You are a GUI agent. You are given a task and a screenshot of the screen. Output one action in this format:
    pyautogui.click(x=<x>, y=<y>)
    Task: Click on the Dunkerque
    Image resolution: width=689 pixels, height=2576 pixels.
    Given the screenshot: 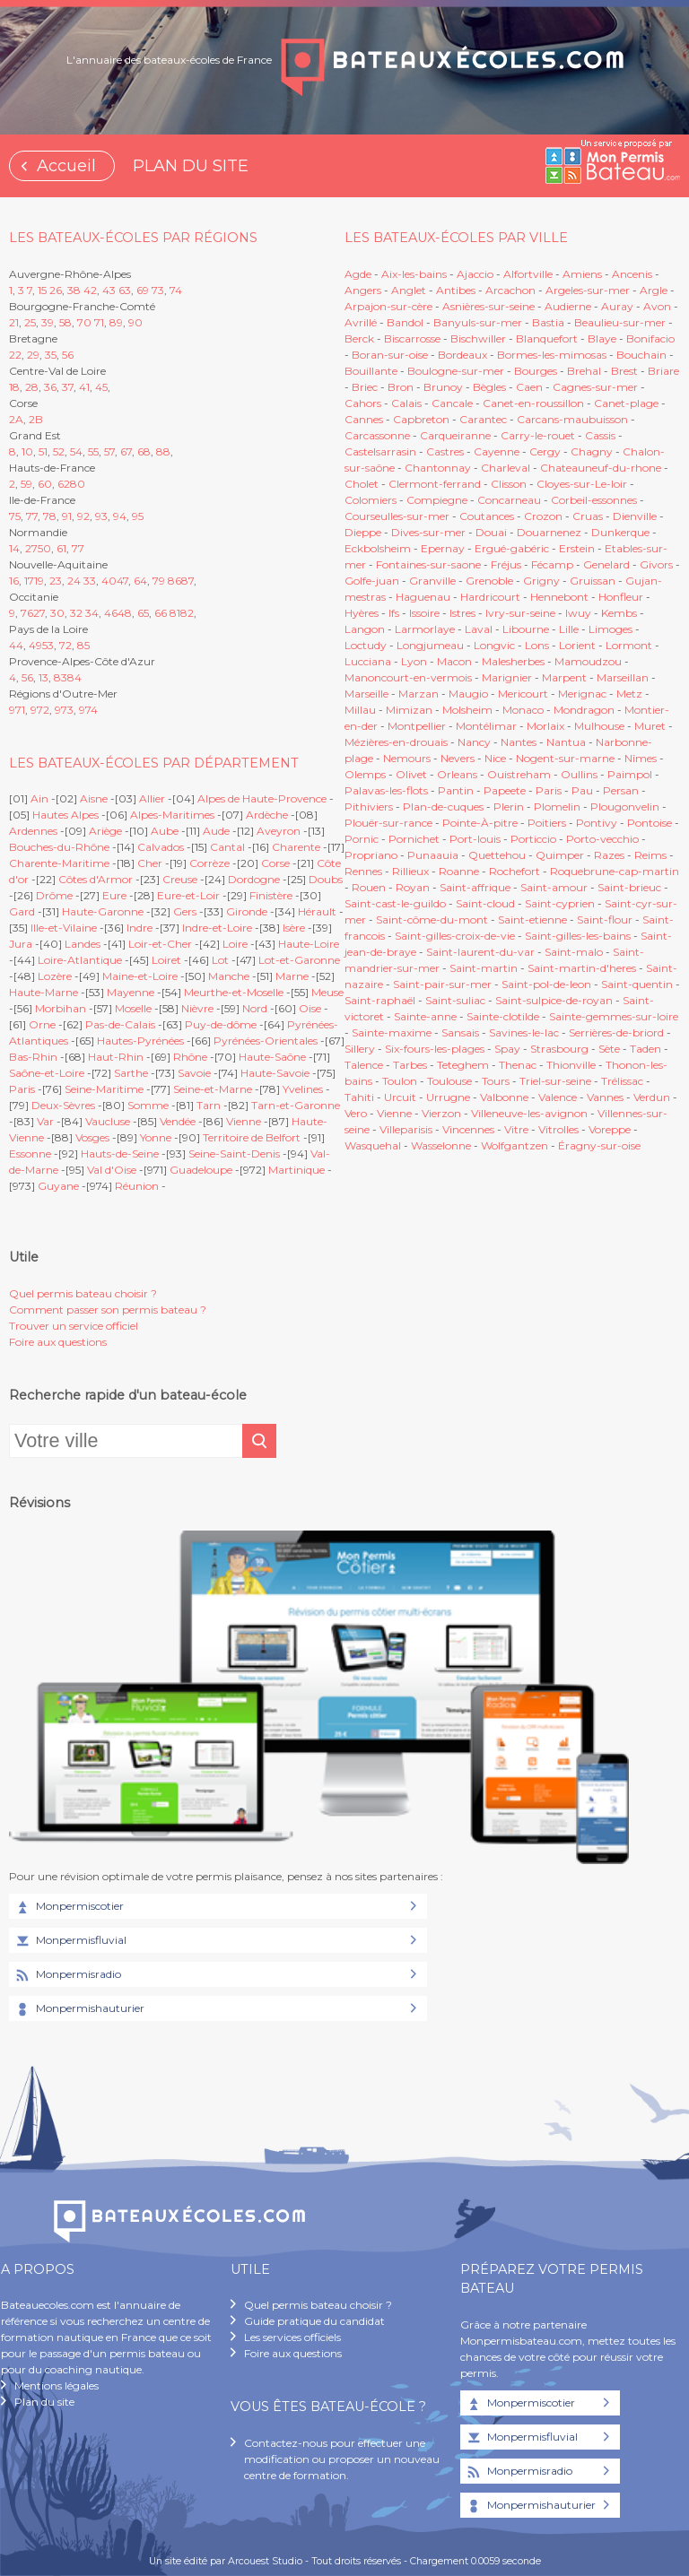 What is the action you would take?
    pyautogui.click(x=620, y=532)
    